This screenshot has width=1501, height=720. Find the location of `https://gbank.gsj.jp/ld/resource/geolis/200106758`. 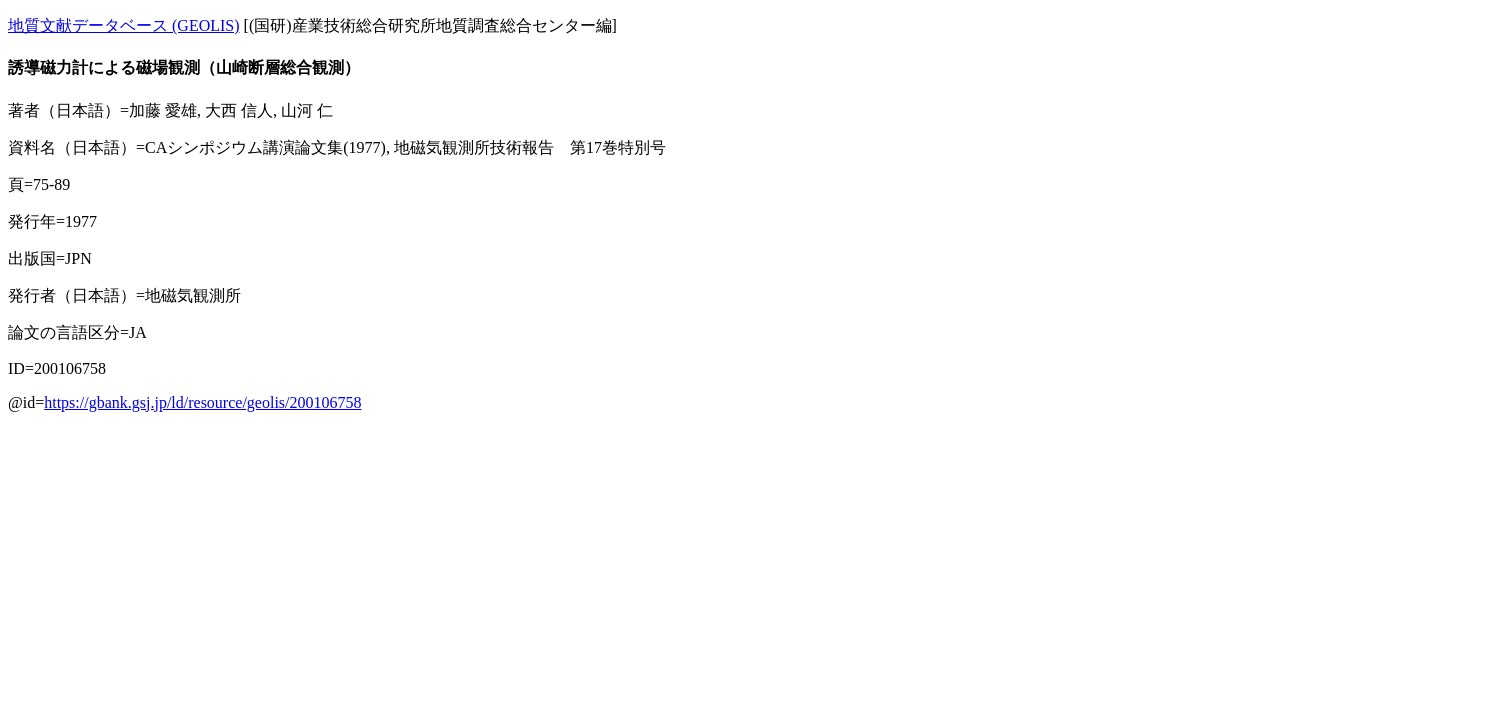

https://gbank.gsj.jp/ld/resource/geolis/200106758 is located at coordinates (202, 402).